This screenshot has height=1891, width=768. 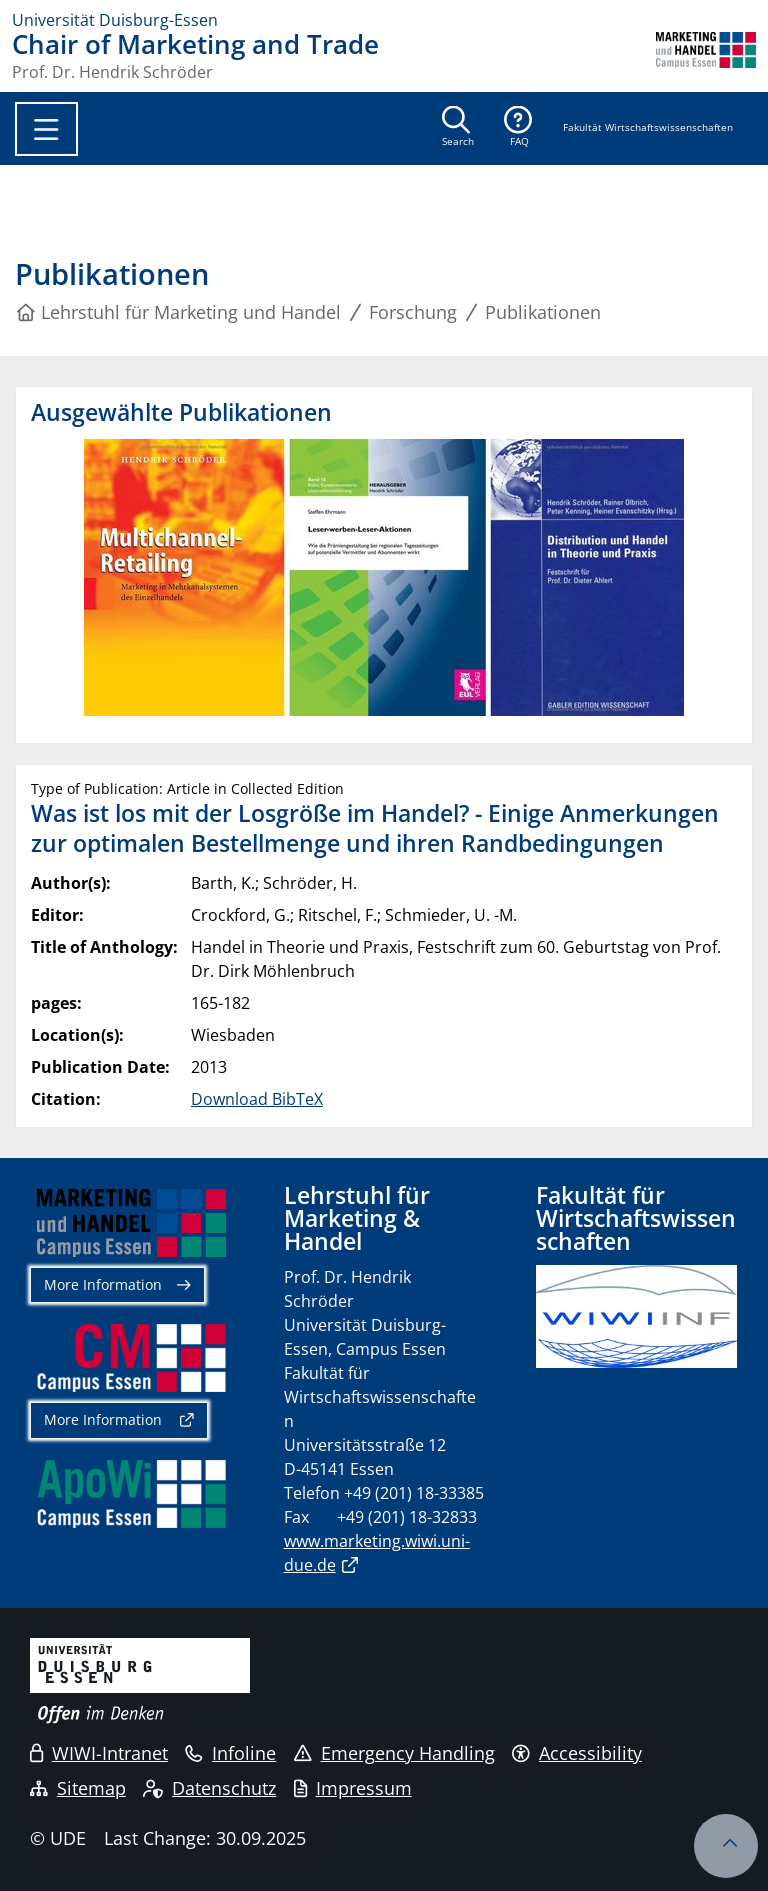 I want to click on WIWI-Intranet, so click(x=99, y=1753).